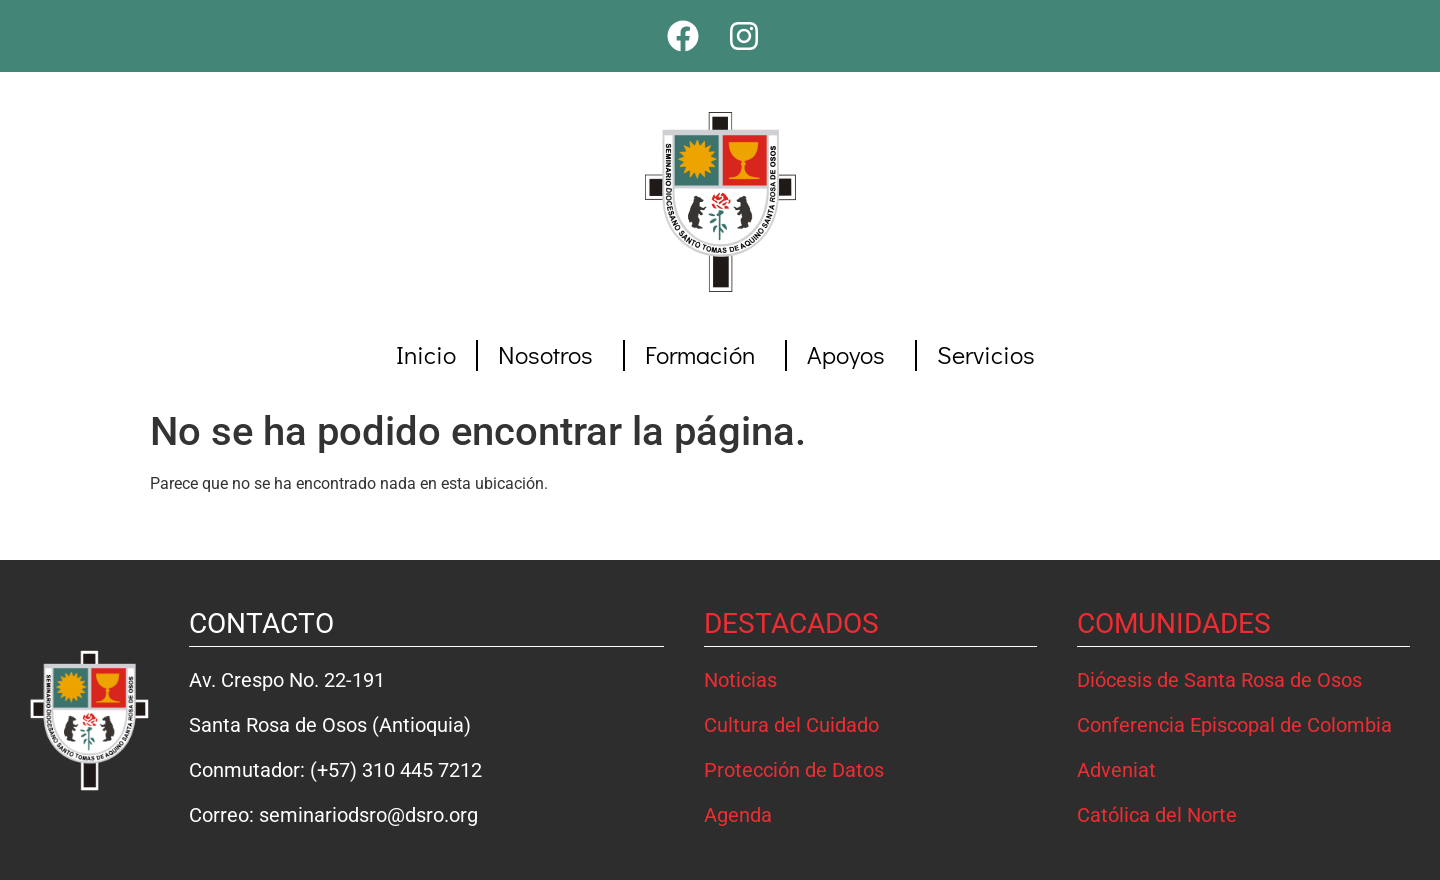  I want to click on Nosotros, so click(550, 354).